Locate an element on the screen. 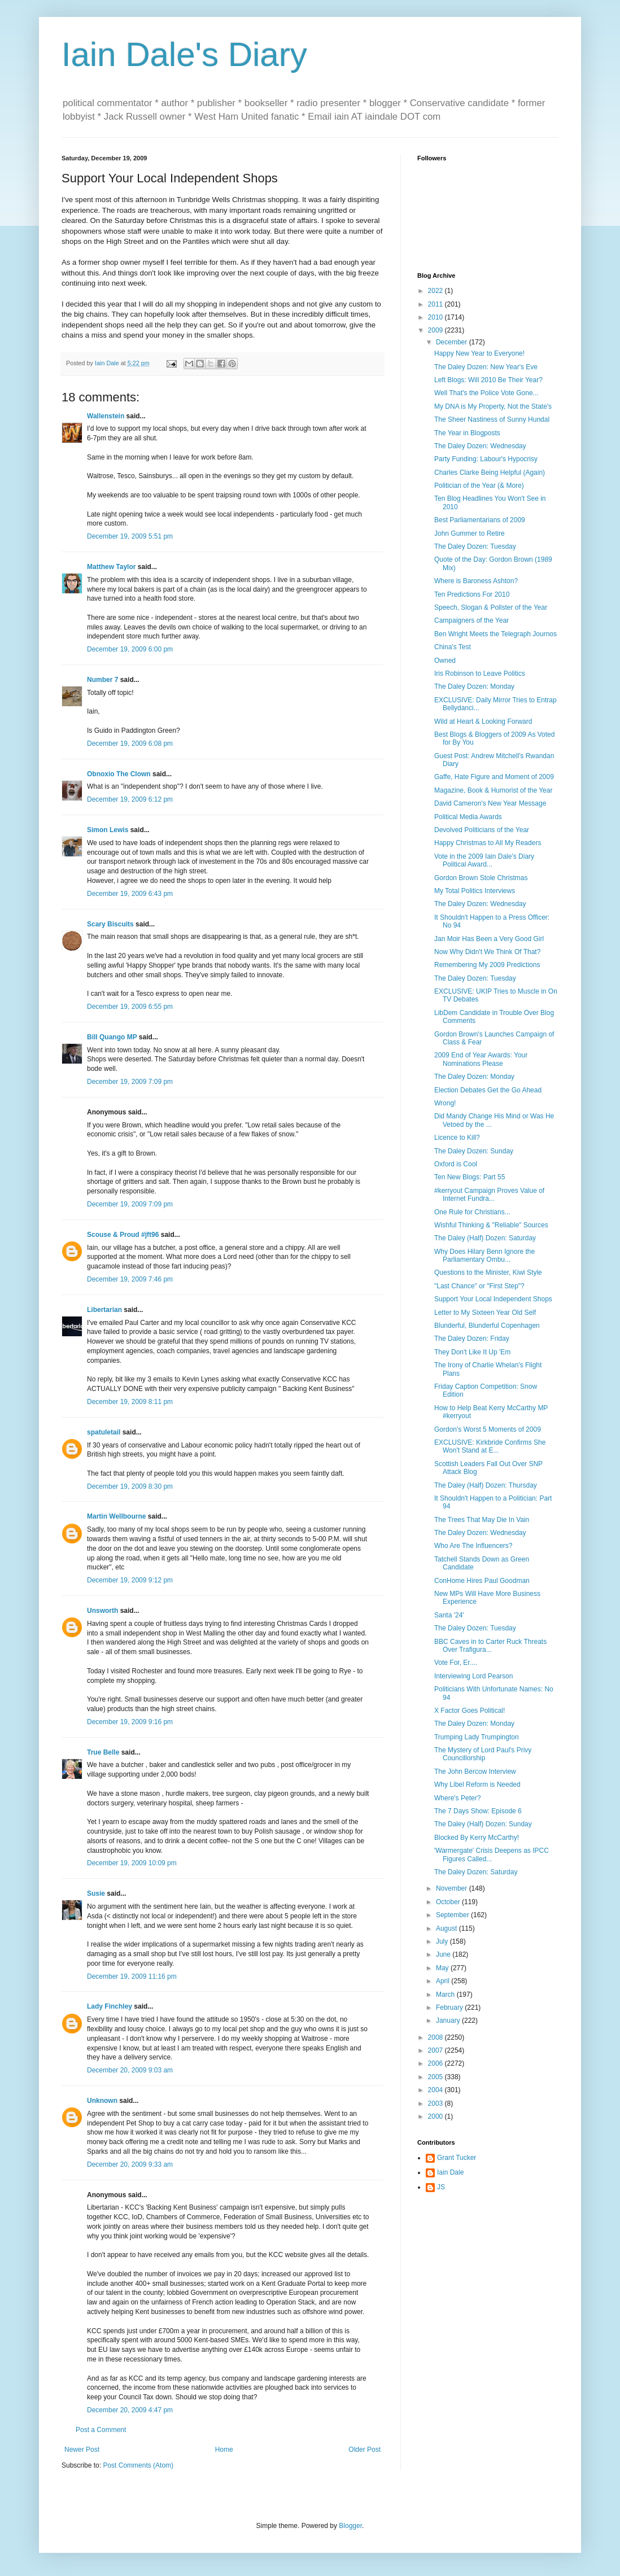 The width and height of the screenshot is (620, 2576). Martin Wellbourne is located at coordinates (116, 1516).